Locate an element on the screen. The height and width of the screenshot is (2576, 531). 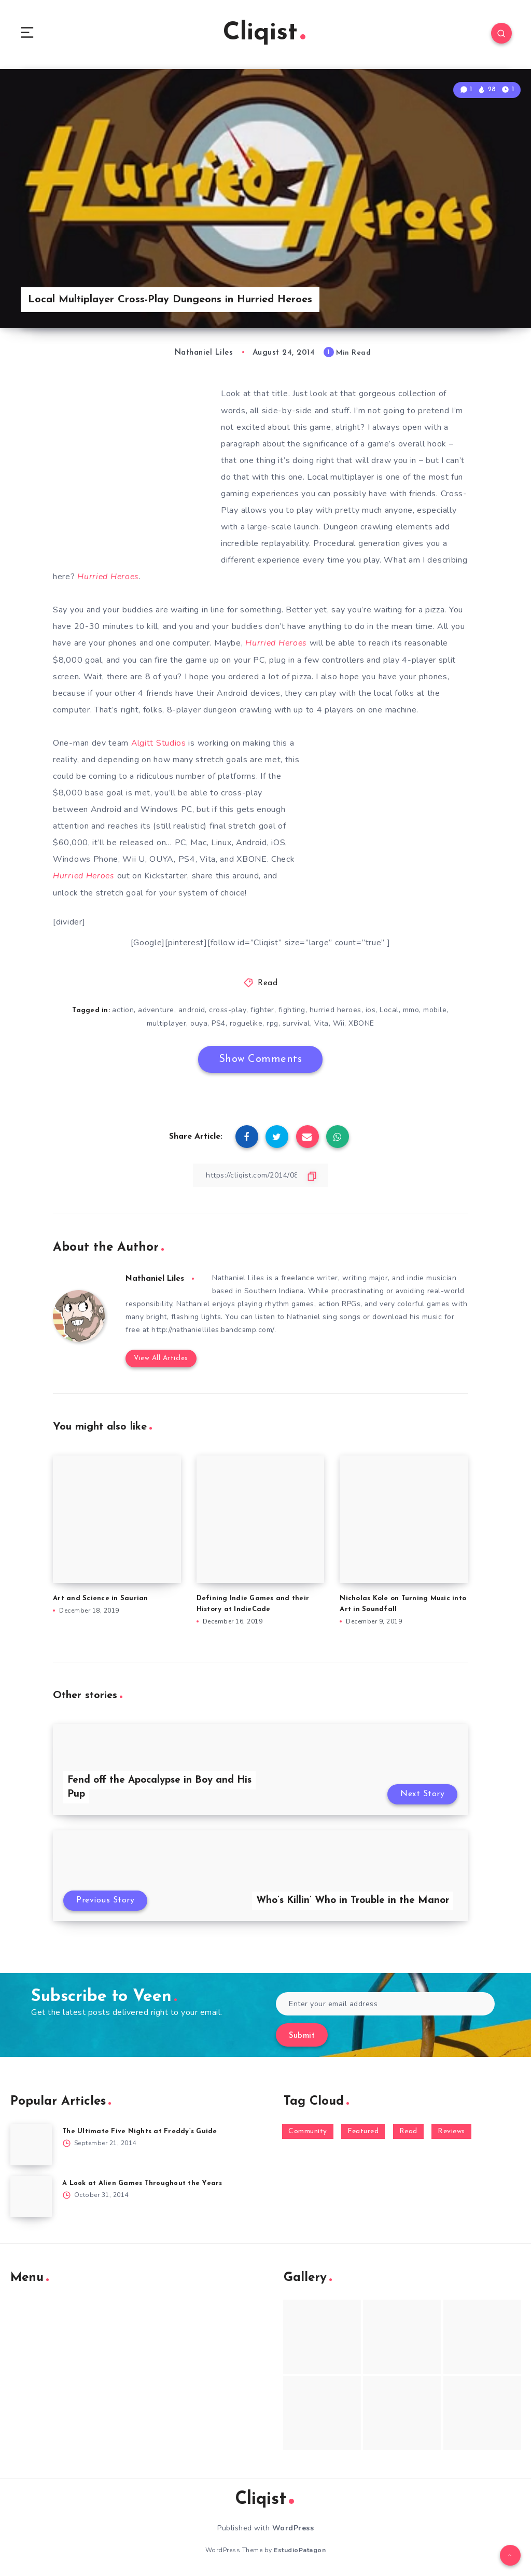
XBONE is located at coordinates (361, 1022).